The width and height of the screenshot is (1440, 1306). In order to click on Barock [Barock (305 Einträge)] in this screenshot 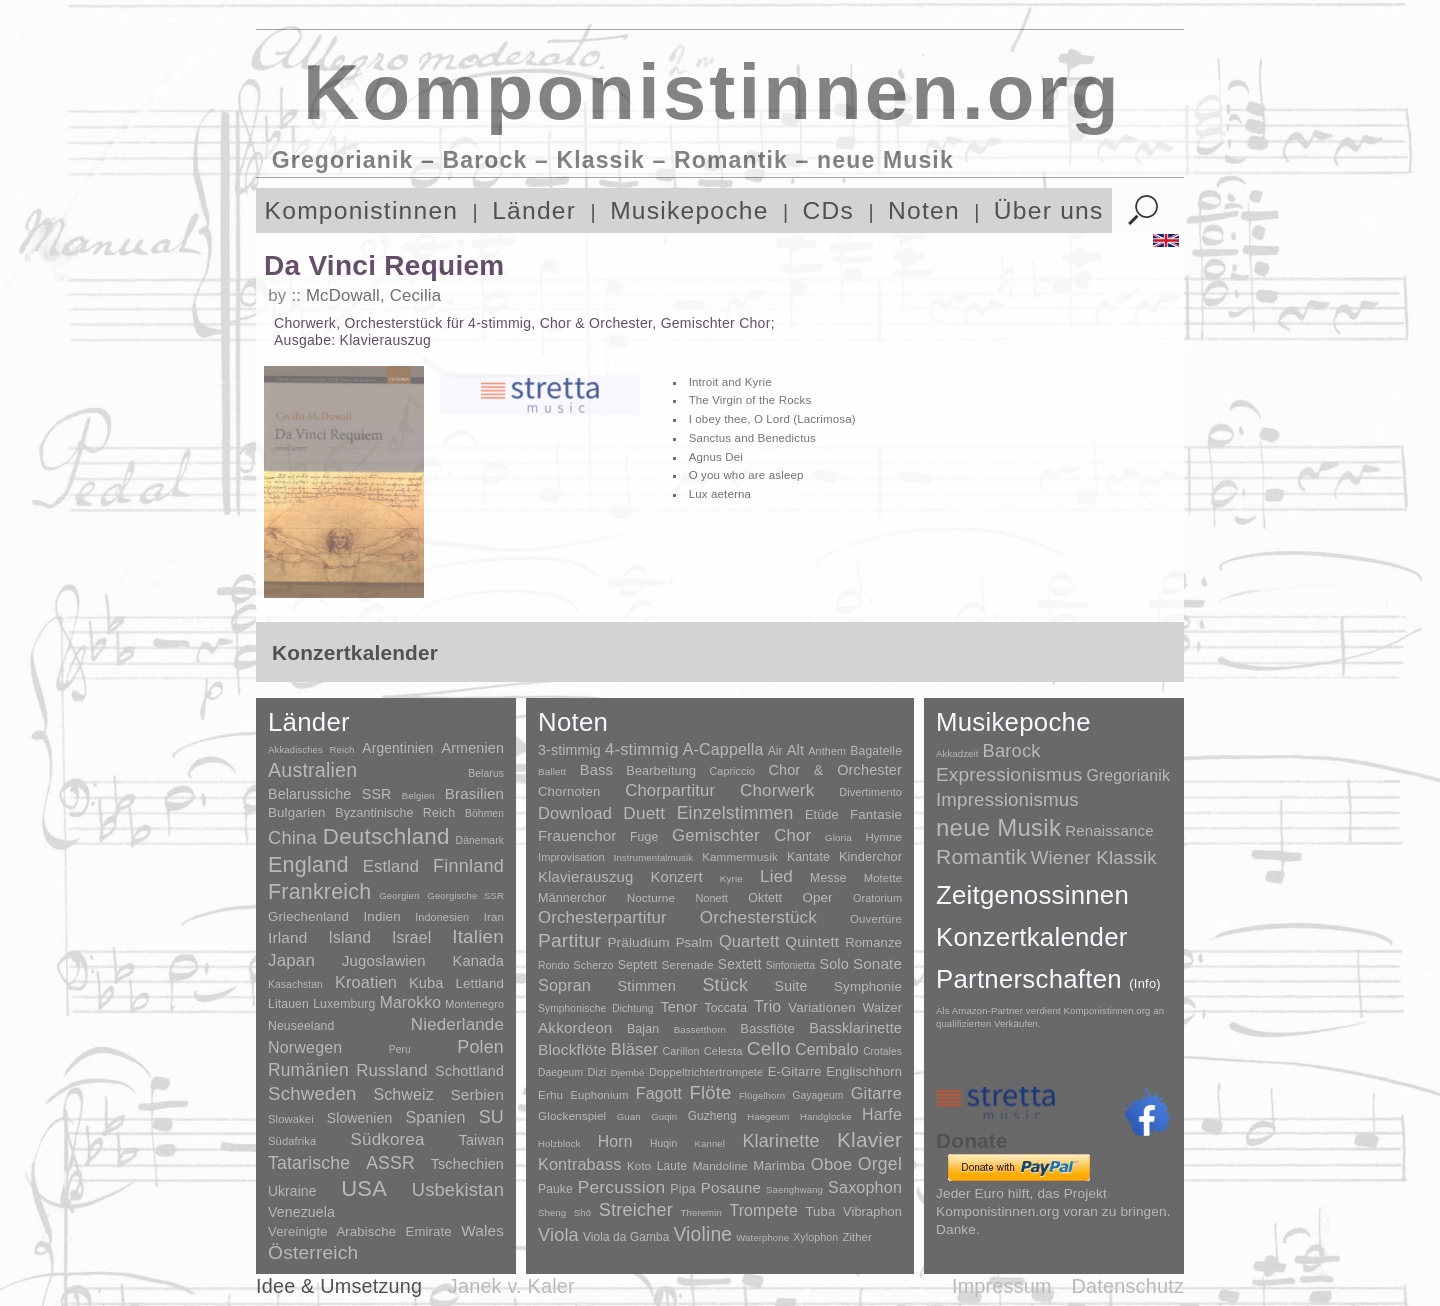, I will do `click(1011, 750)`.